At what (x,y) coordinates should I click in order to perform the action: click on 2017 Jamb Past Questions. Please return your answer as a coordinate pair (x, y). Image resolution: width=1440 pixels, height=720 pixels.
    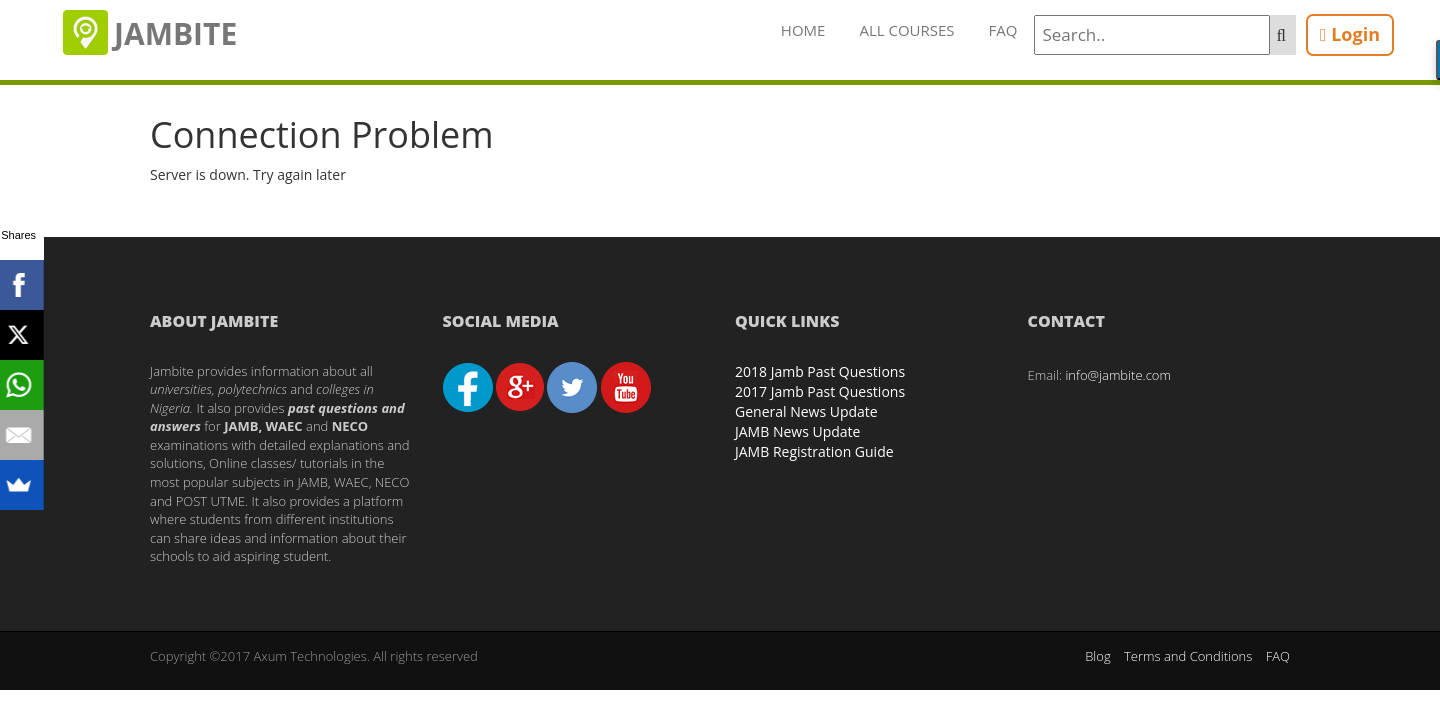
    Looking at the image, I should click on (820, 391).